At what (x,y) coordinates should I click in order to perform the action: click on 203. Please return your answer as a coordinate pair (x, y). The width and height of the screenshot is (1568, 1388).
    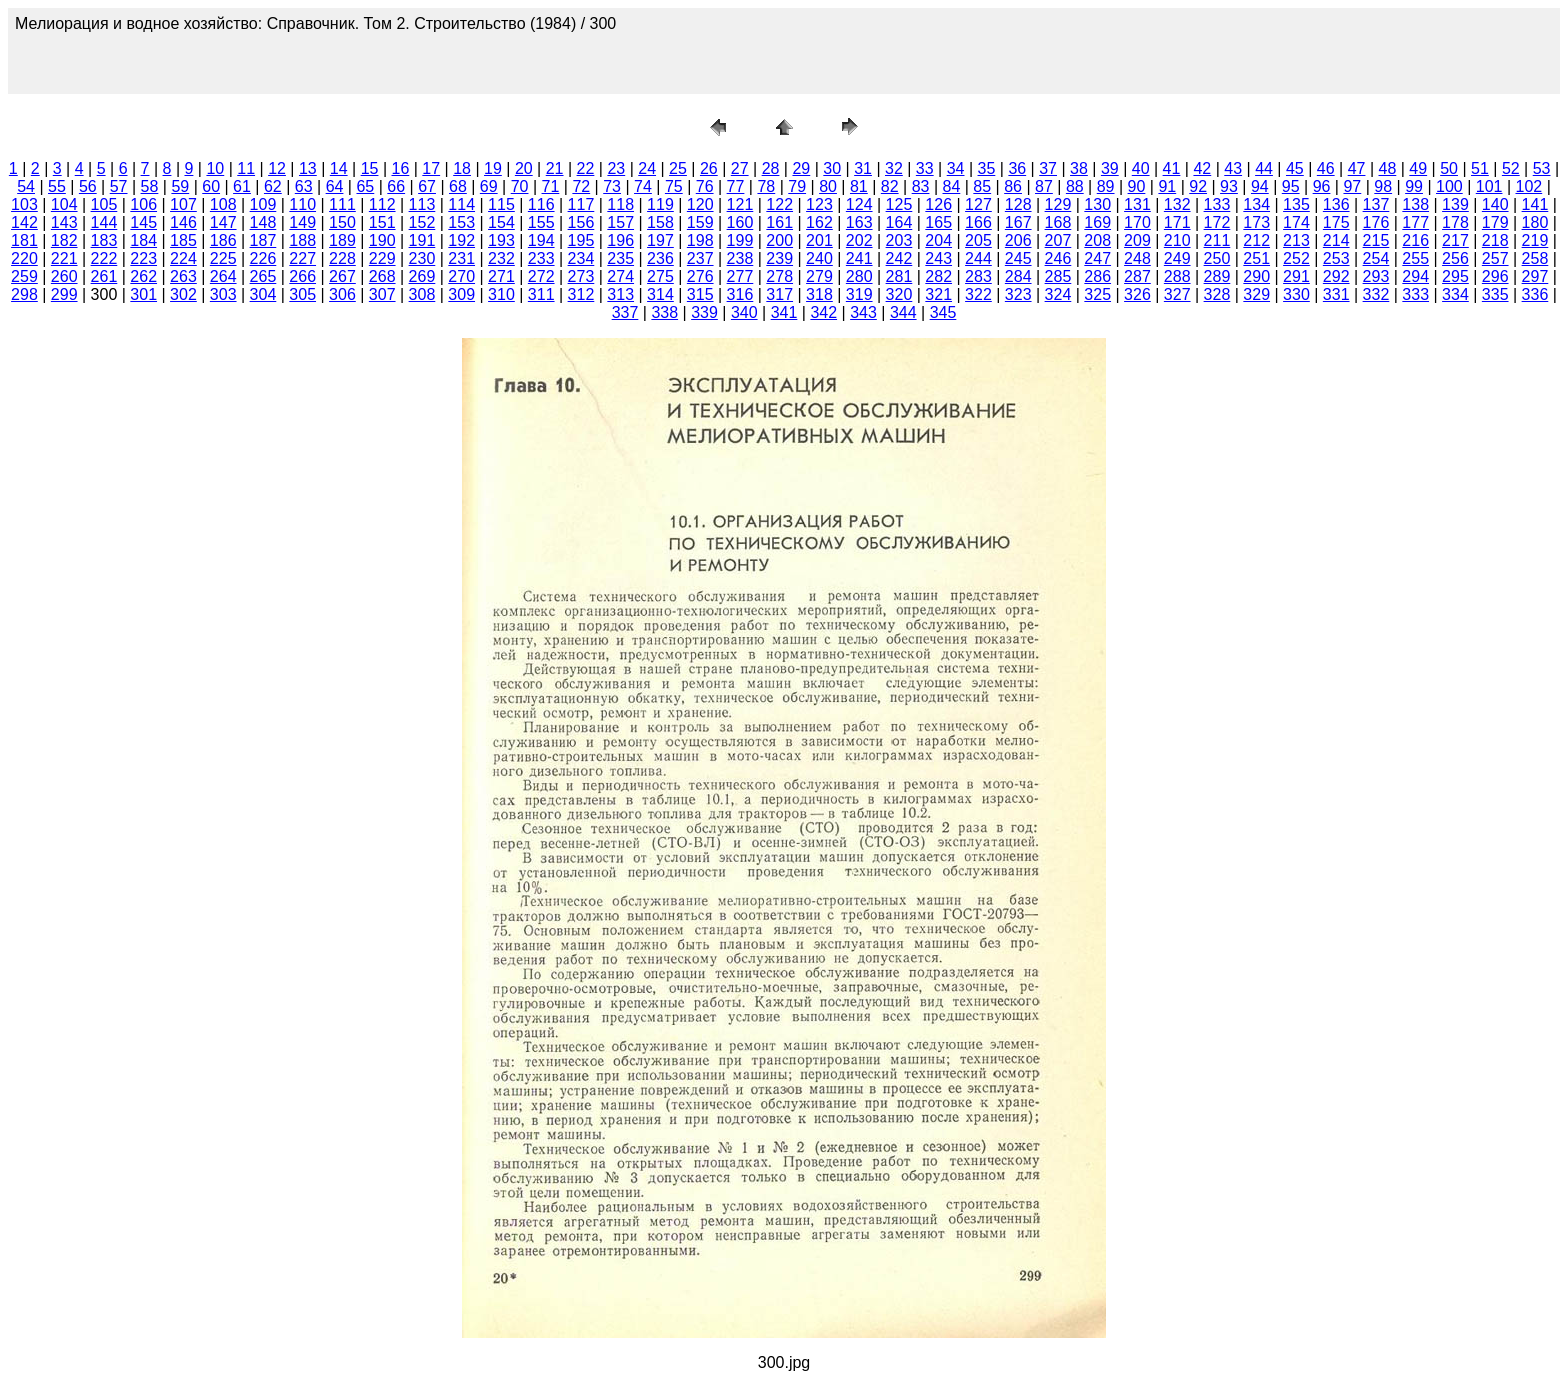
    Looking at the image, I should click on (899, 240).